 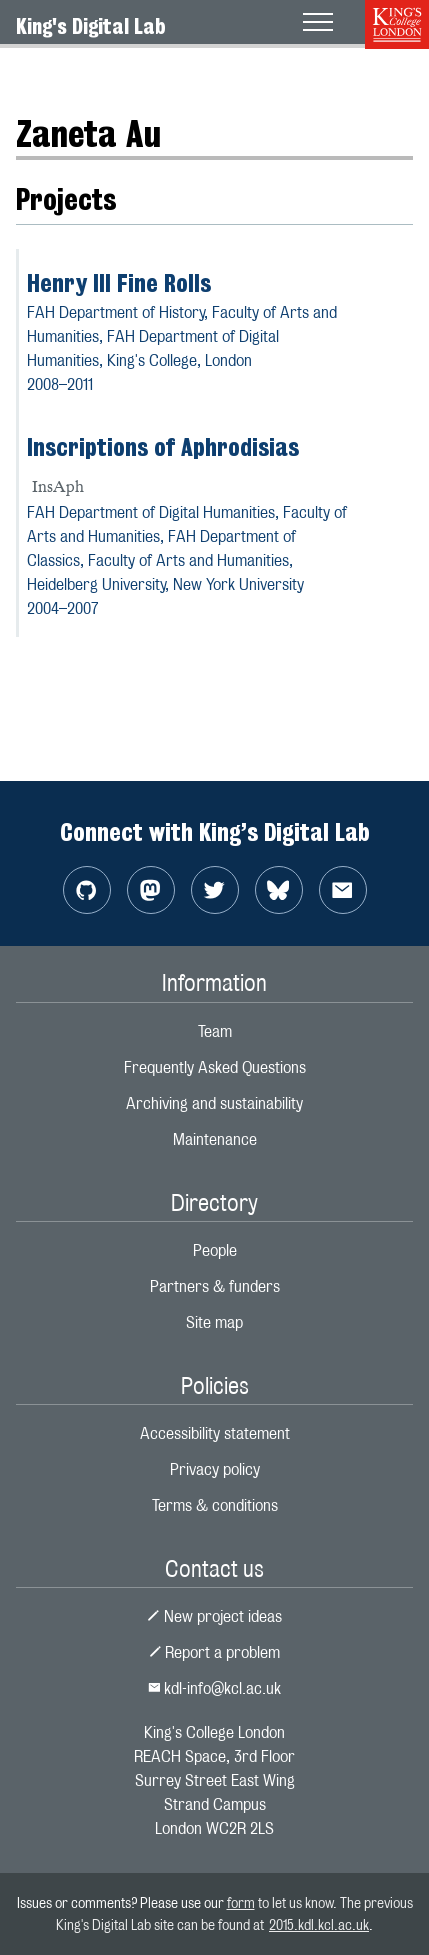 What do you see at coordinates (215, 1031) in the screenshot?
I see `Team` at bounding box center [215, 1031].